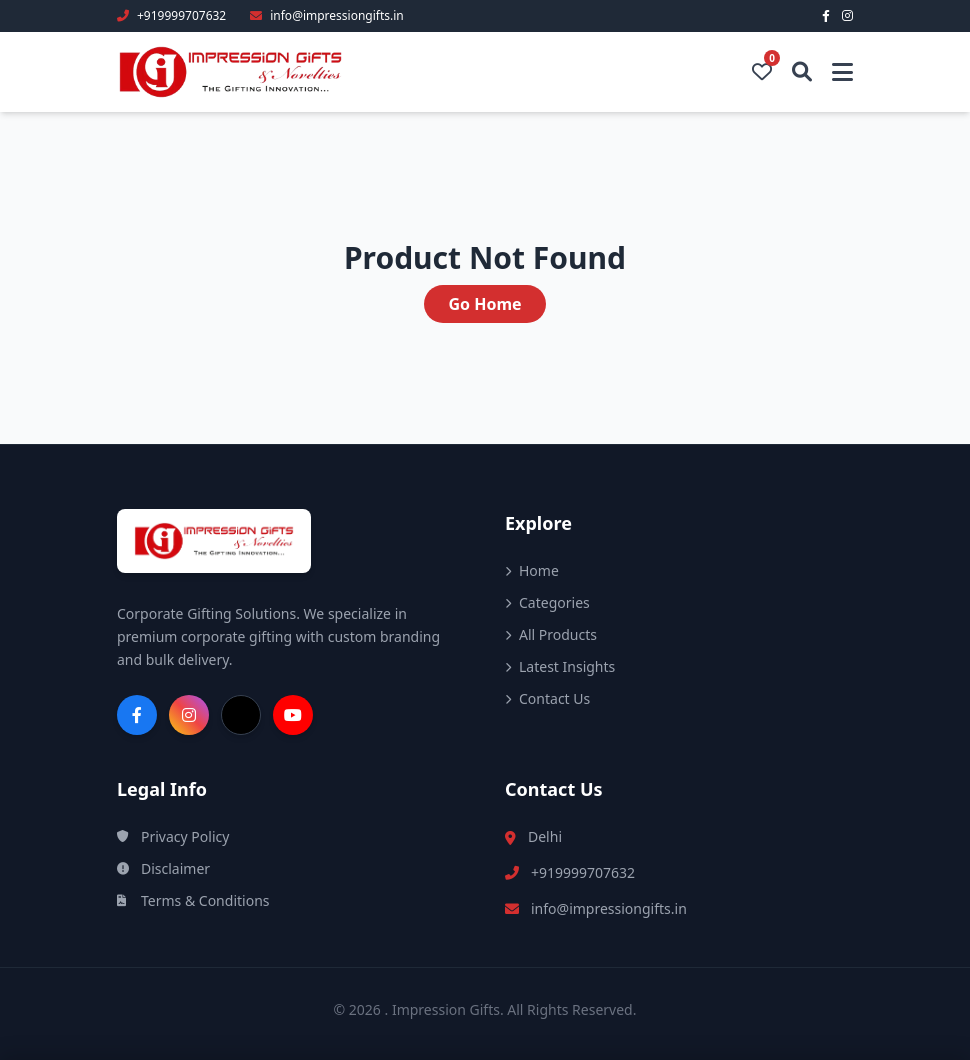 The image size is (970, 1060). I want to click on Categories, so click(547, 602).